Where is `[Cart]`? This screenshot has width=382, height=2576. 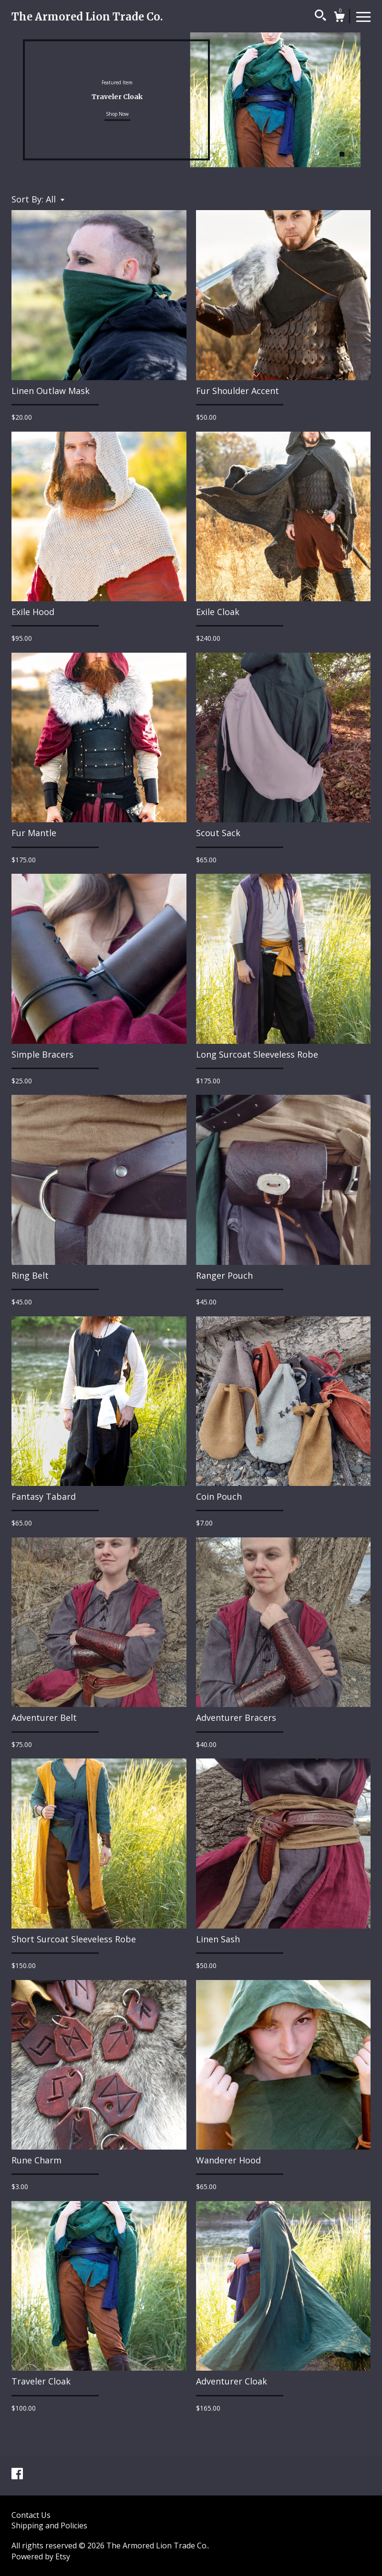
[Cart] is located at coordinates (339, 17).